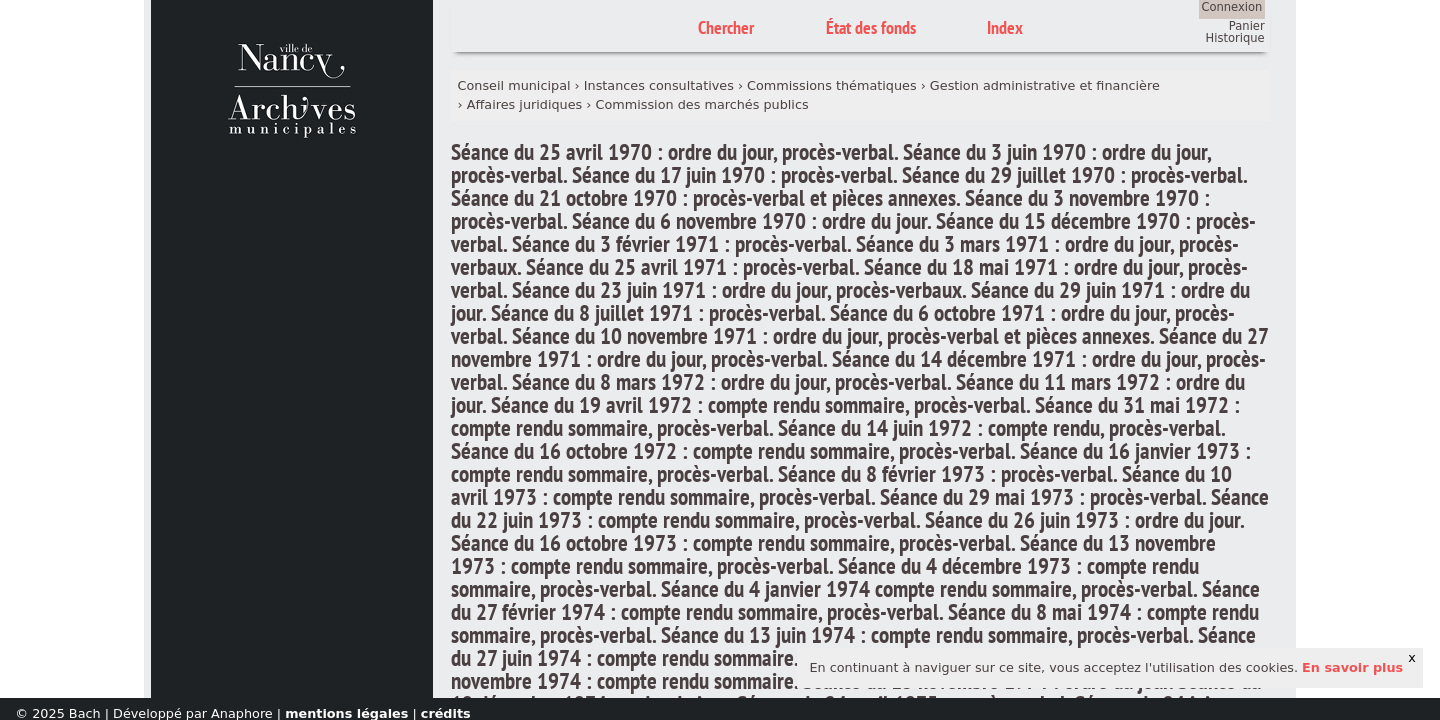 The height and width of the screenshot is (720, 1440). What do you see at coordinates (726, 27) in the screenshot?
I see `Chercher` at bounding box center [726, 27].